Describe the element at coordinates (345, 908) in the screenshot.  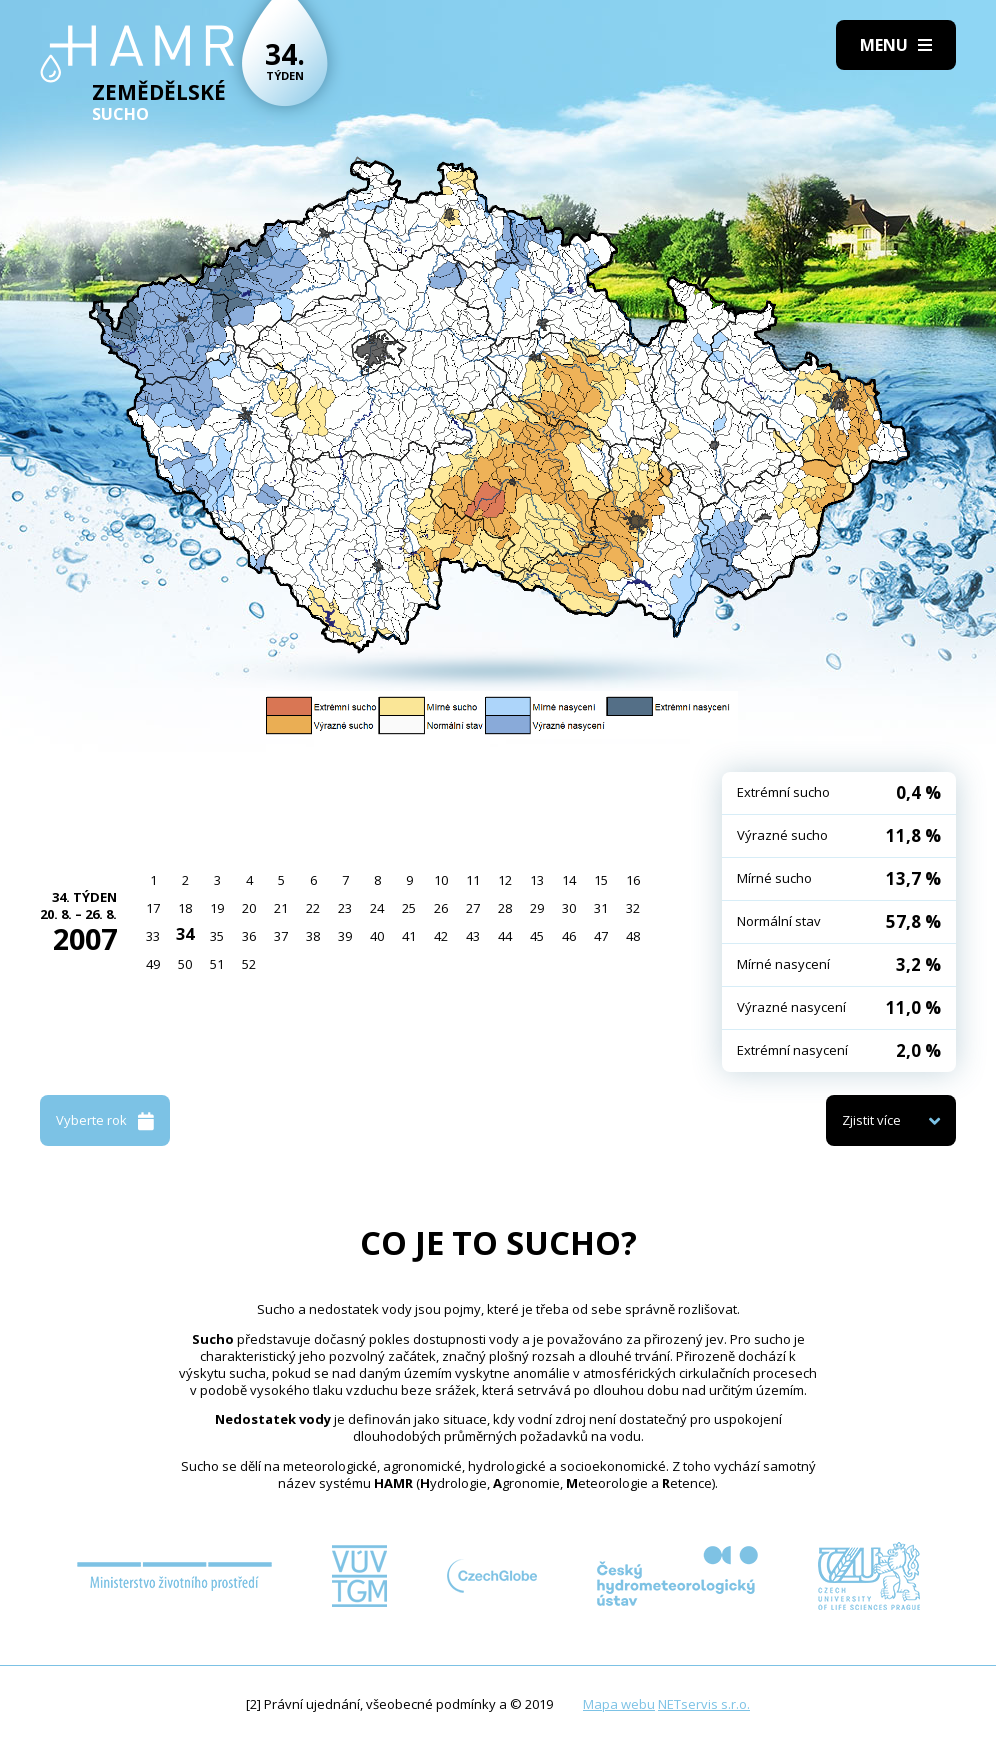
I see `23` at that location.